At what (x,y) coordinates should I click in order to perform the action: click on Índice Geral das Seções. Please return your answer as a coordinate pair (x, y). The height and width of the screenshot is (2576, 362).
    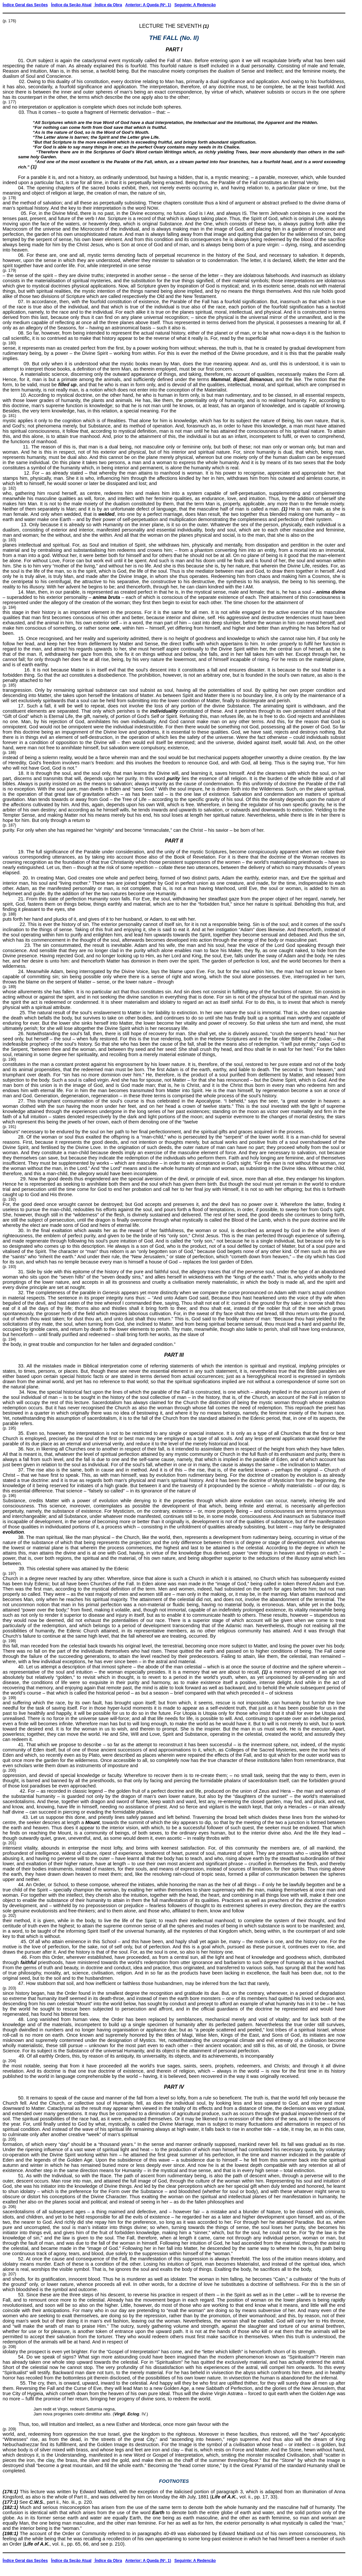
    Looking at the image, I should click on (25, 5).